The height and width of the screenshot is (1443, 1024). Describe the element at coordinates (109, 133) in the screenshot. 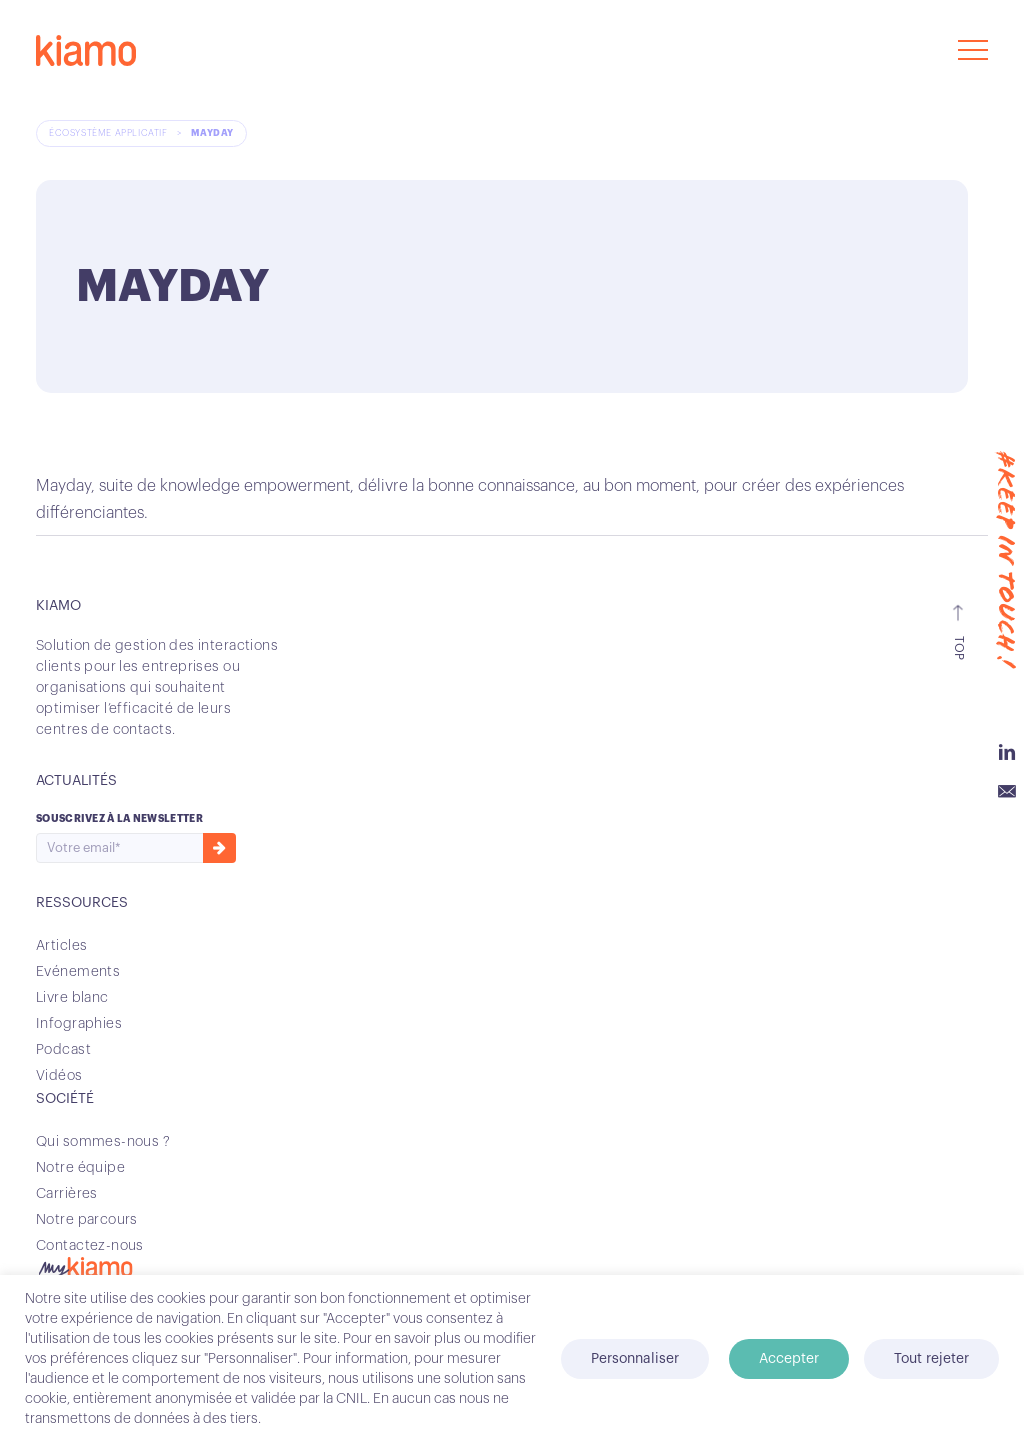

I see `Écosystème applicatif` at that location.